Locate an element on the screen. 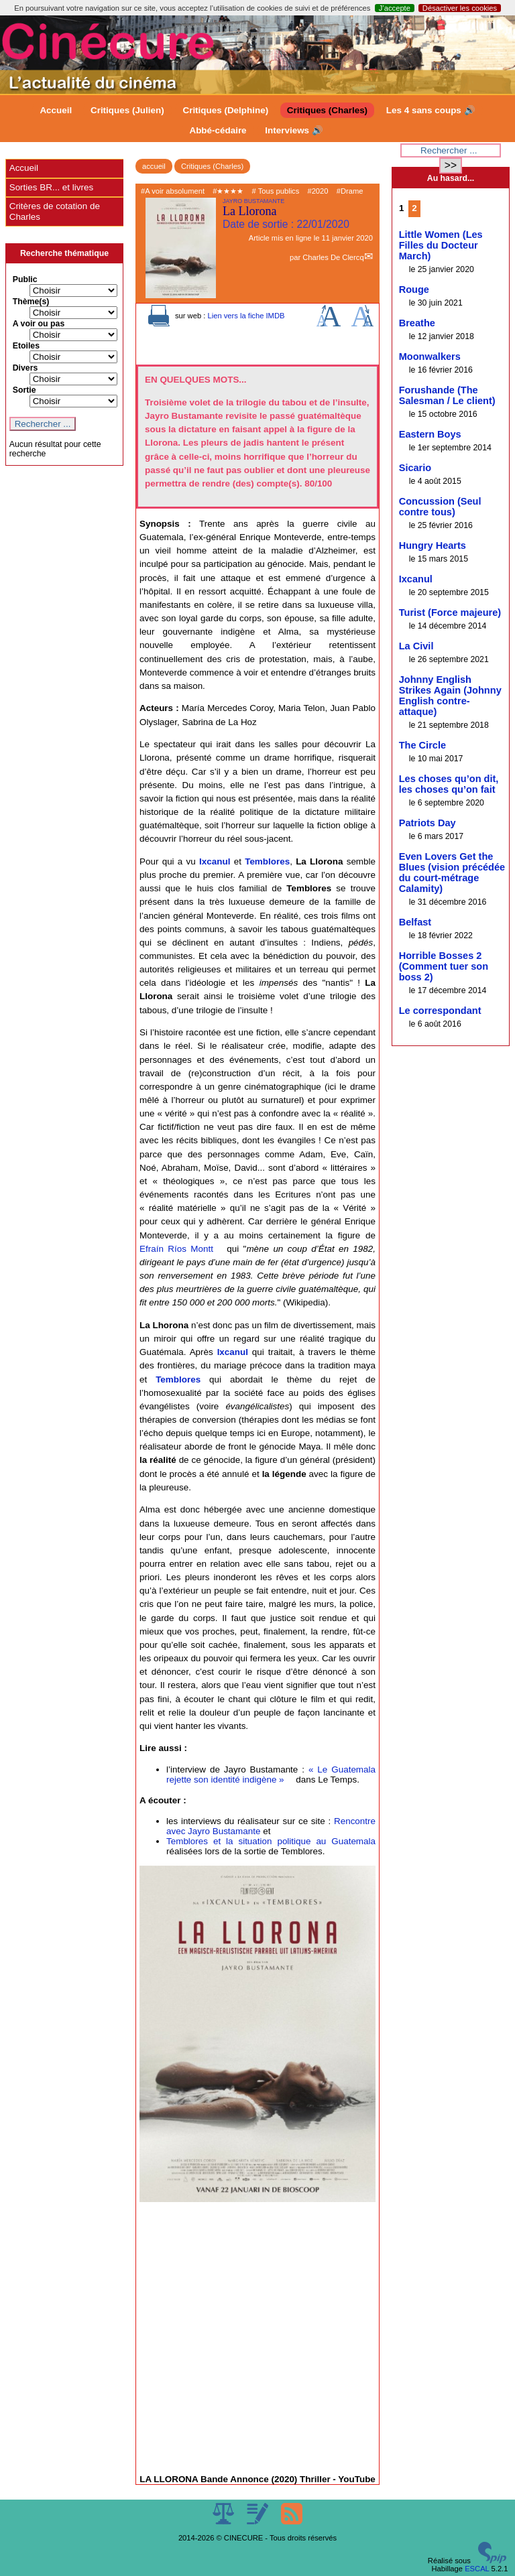 The image size is (515, 2576). Horrible Bosses 2 (Comment tuer son boss 2) is located at coordinates (443, 966).